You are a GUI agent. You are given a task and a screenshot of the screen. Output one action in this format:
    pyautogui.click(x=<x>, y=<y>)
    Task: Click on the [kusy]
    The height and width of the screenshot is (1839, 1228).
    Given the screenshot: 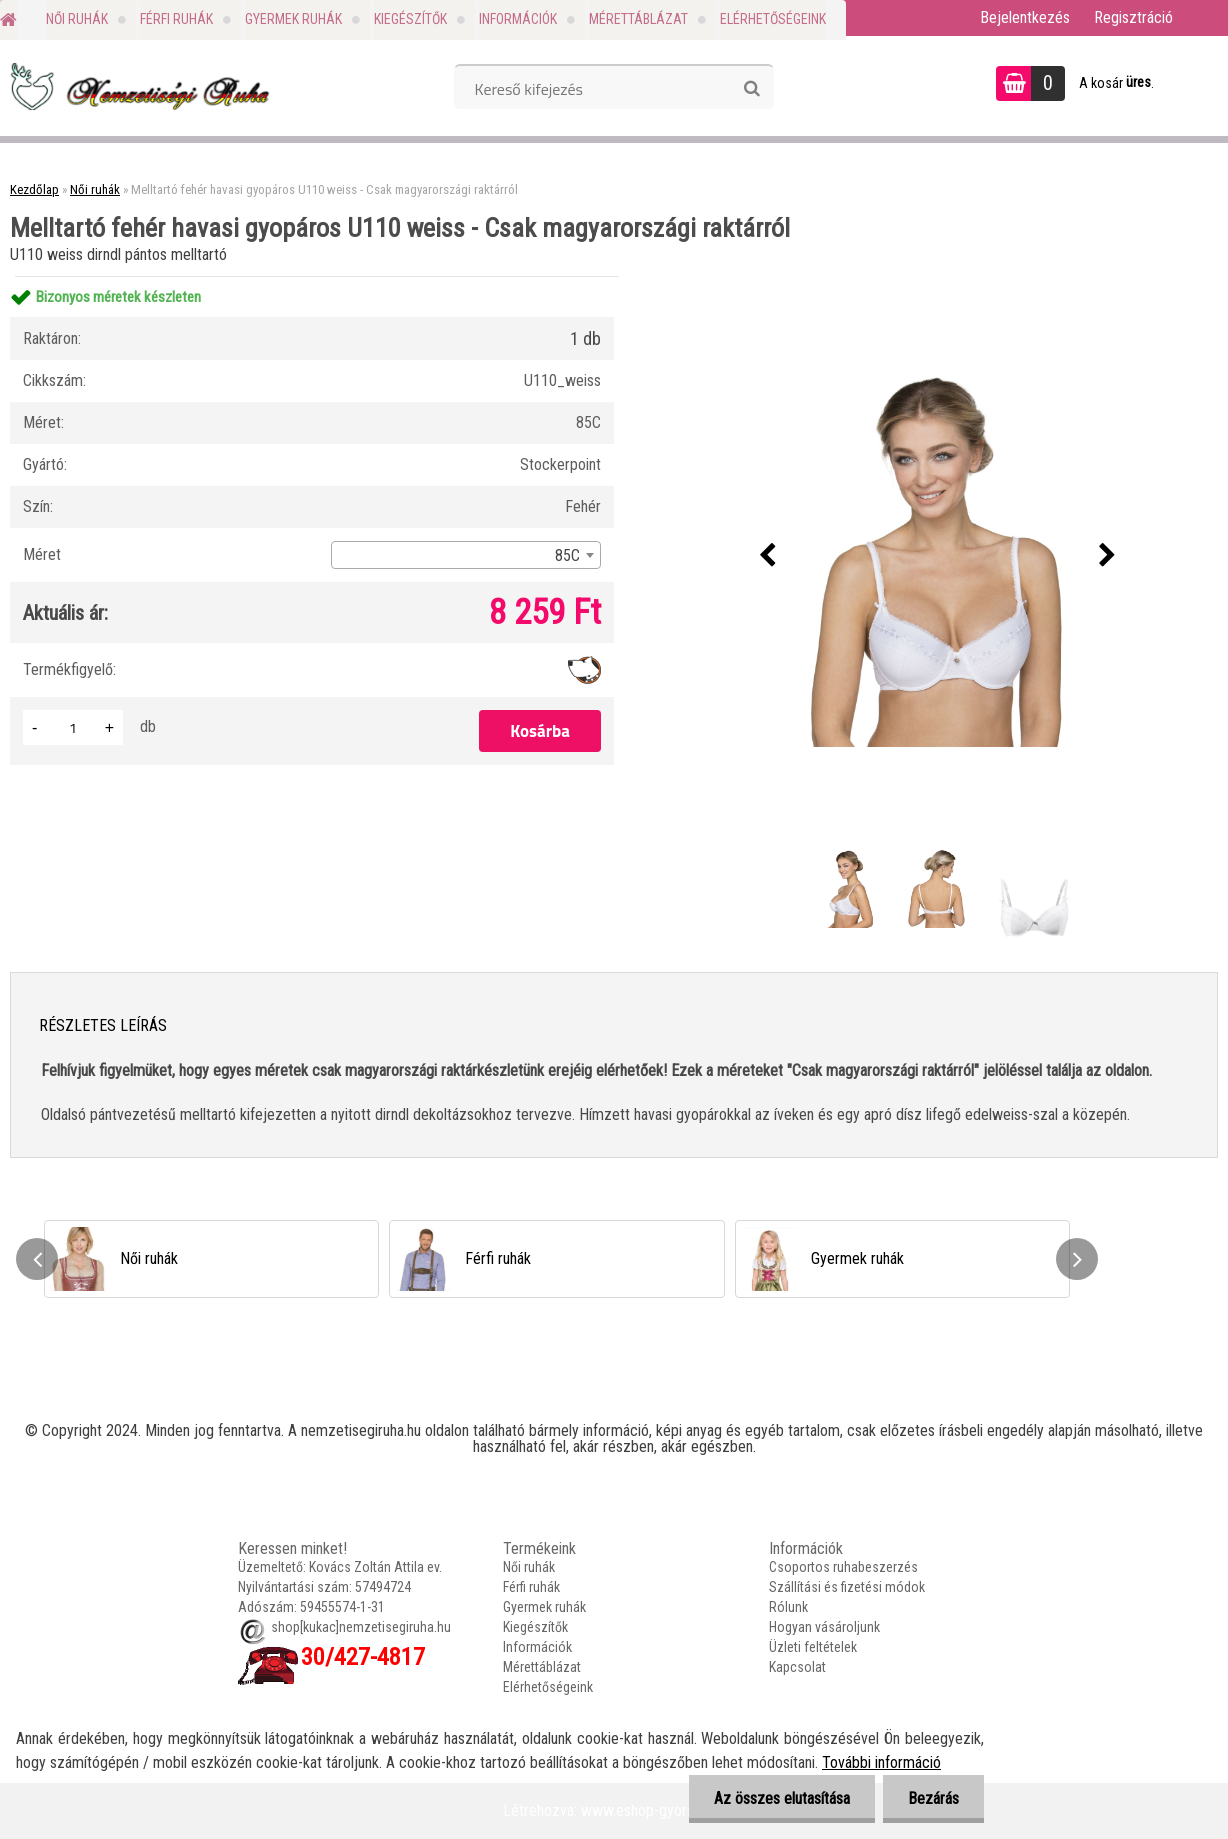 What is the action you would take?
    pyautogui.click(x=73, y=727)
    